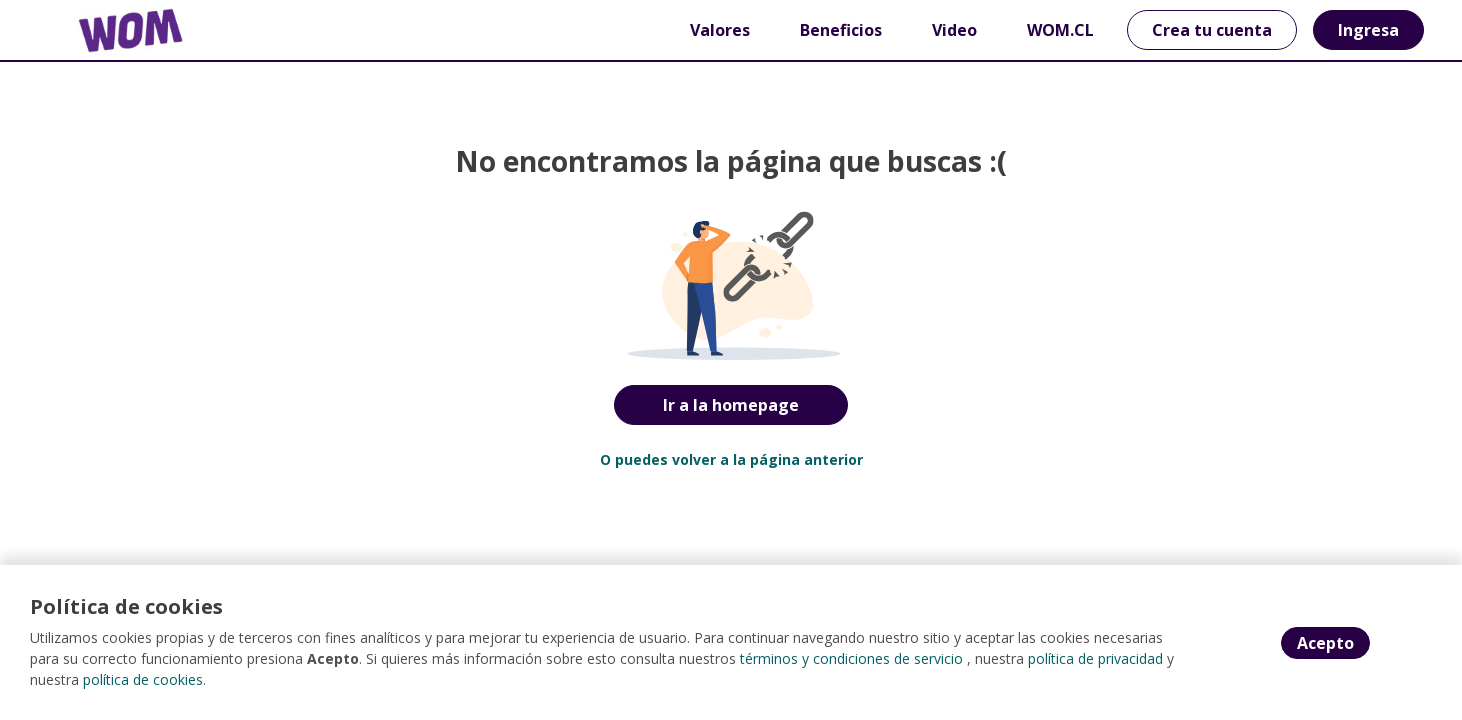 The width and height of the screenshot is (1462, 720). Describe the element at coordinates (731, 459) in the screenshot. I see `O puedes volver a la página anterior` at that location.